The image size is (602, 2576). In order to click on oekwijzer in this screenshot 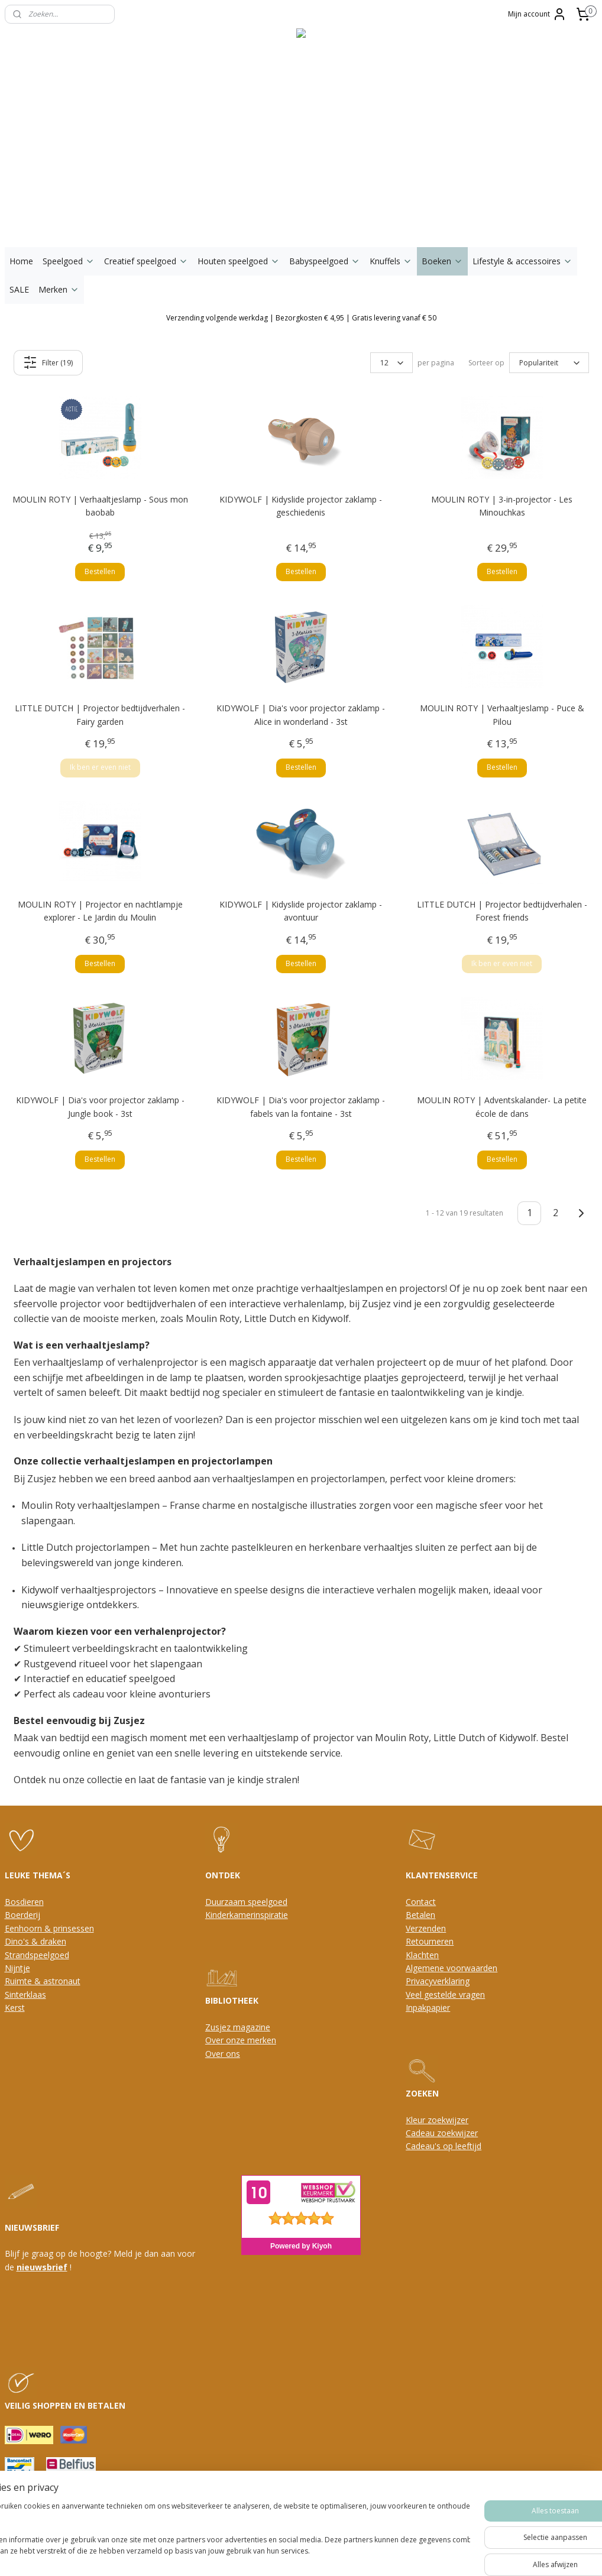, I will do `click(459, 2132)`.